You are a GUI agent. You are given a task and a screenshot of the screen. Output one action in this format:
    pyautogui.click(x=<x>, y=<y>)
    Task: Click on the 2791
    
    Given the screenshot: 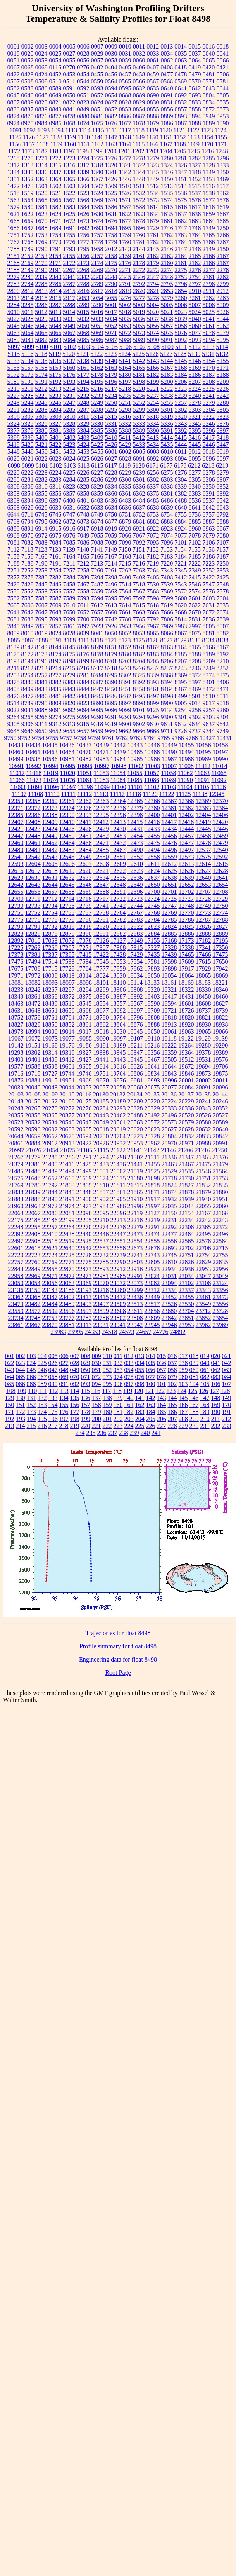 What is the action you would take?
    pyautogui.click(x=125, y=284)
    